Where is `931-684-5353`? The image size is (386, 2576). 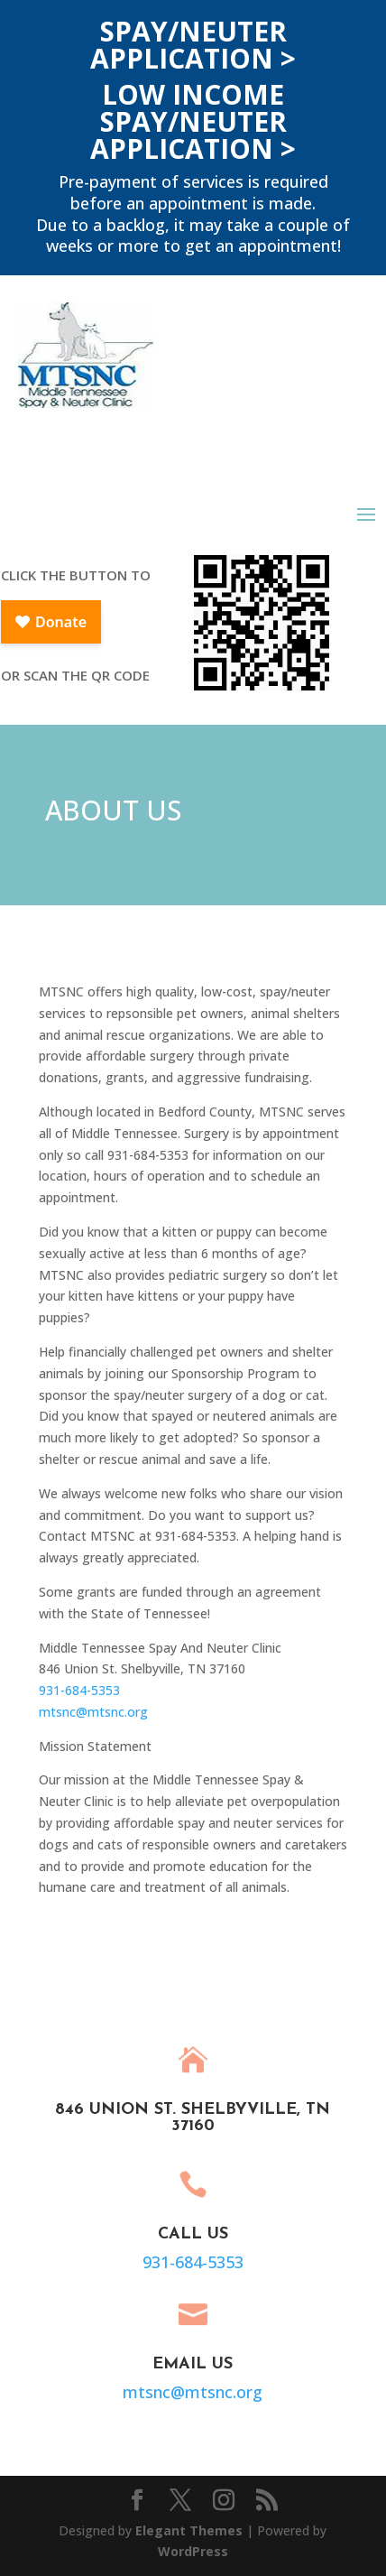 931-684-5353 is located at coordinates (79, 1690).